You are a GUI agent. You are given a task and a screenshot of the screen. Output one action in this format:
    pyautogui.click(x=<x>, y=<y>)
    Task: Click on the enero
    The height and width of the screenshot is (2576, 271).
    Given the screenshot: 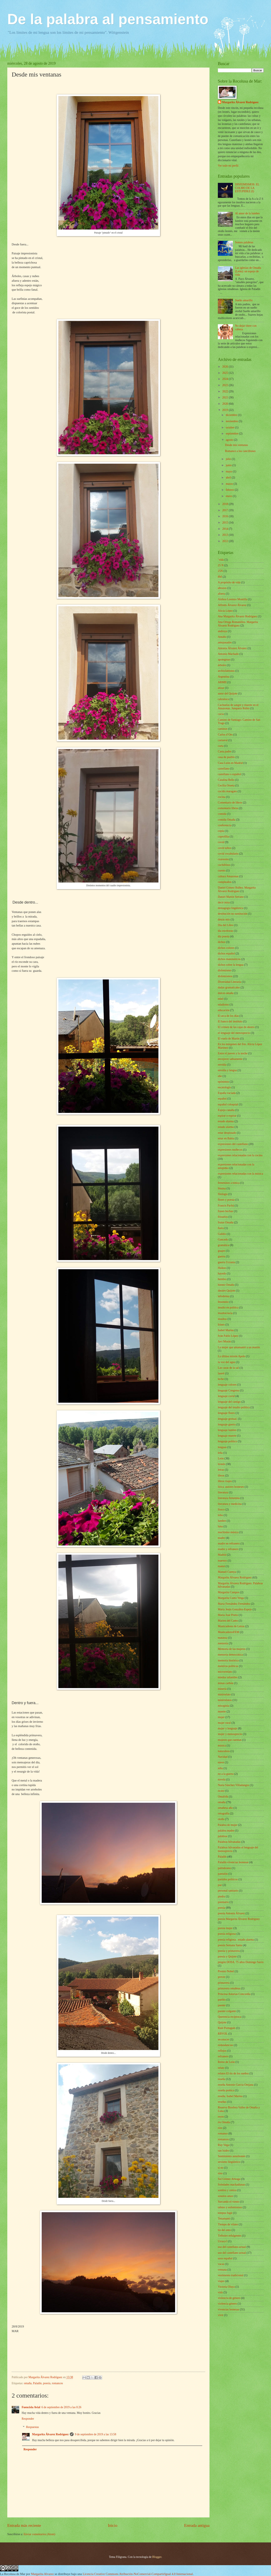 What is the action you would take?
    pyautogui.click(x=229, y=496)
    